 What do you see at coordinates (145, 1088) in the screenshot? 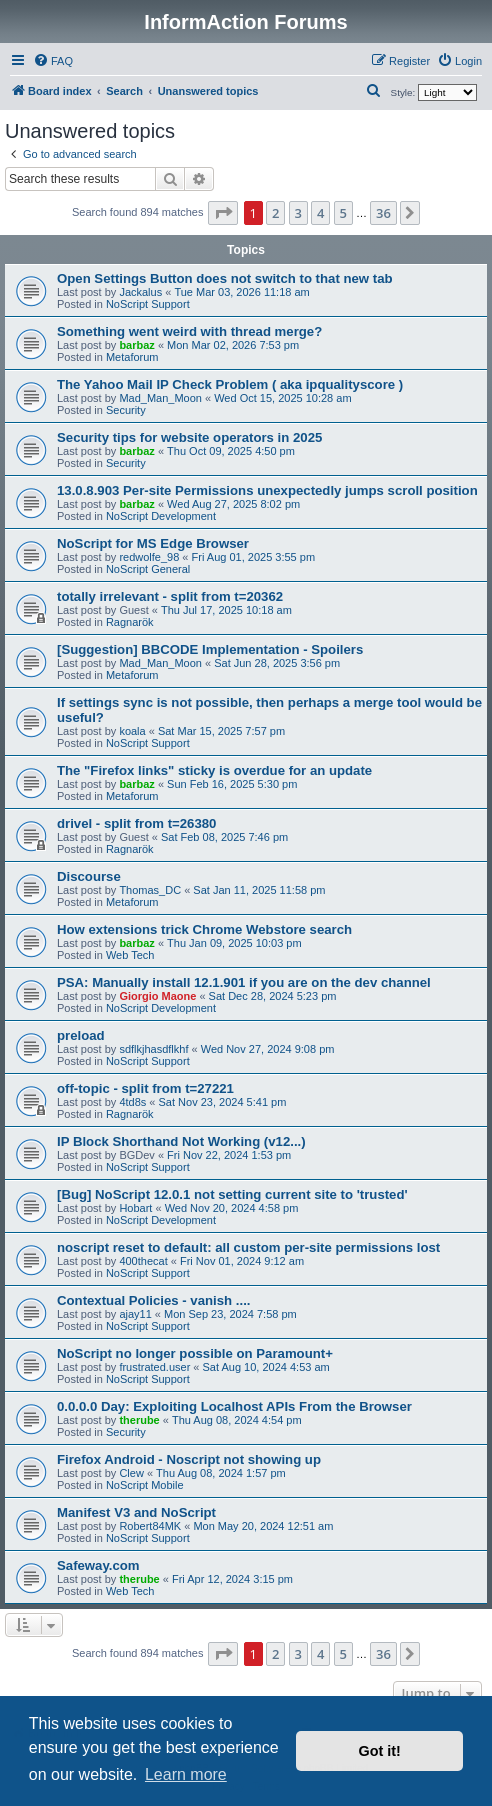
I see `off-topic - split from t=27221` at bounding box center [145, 1088].